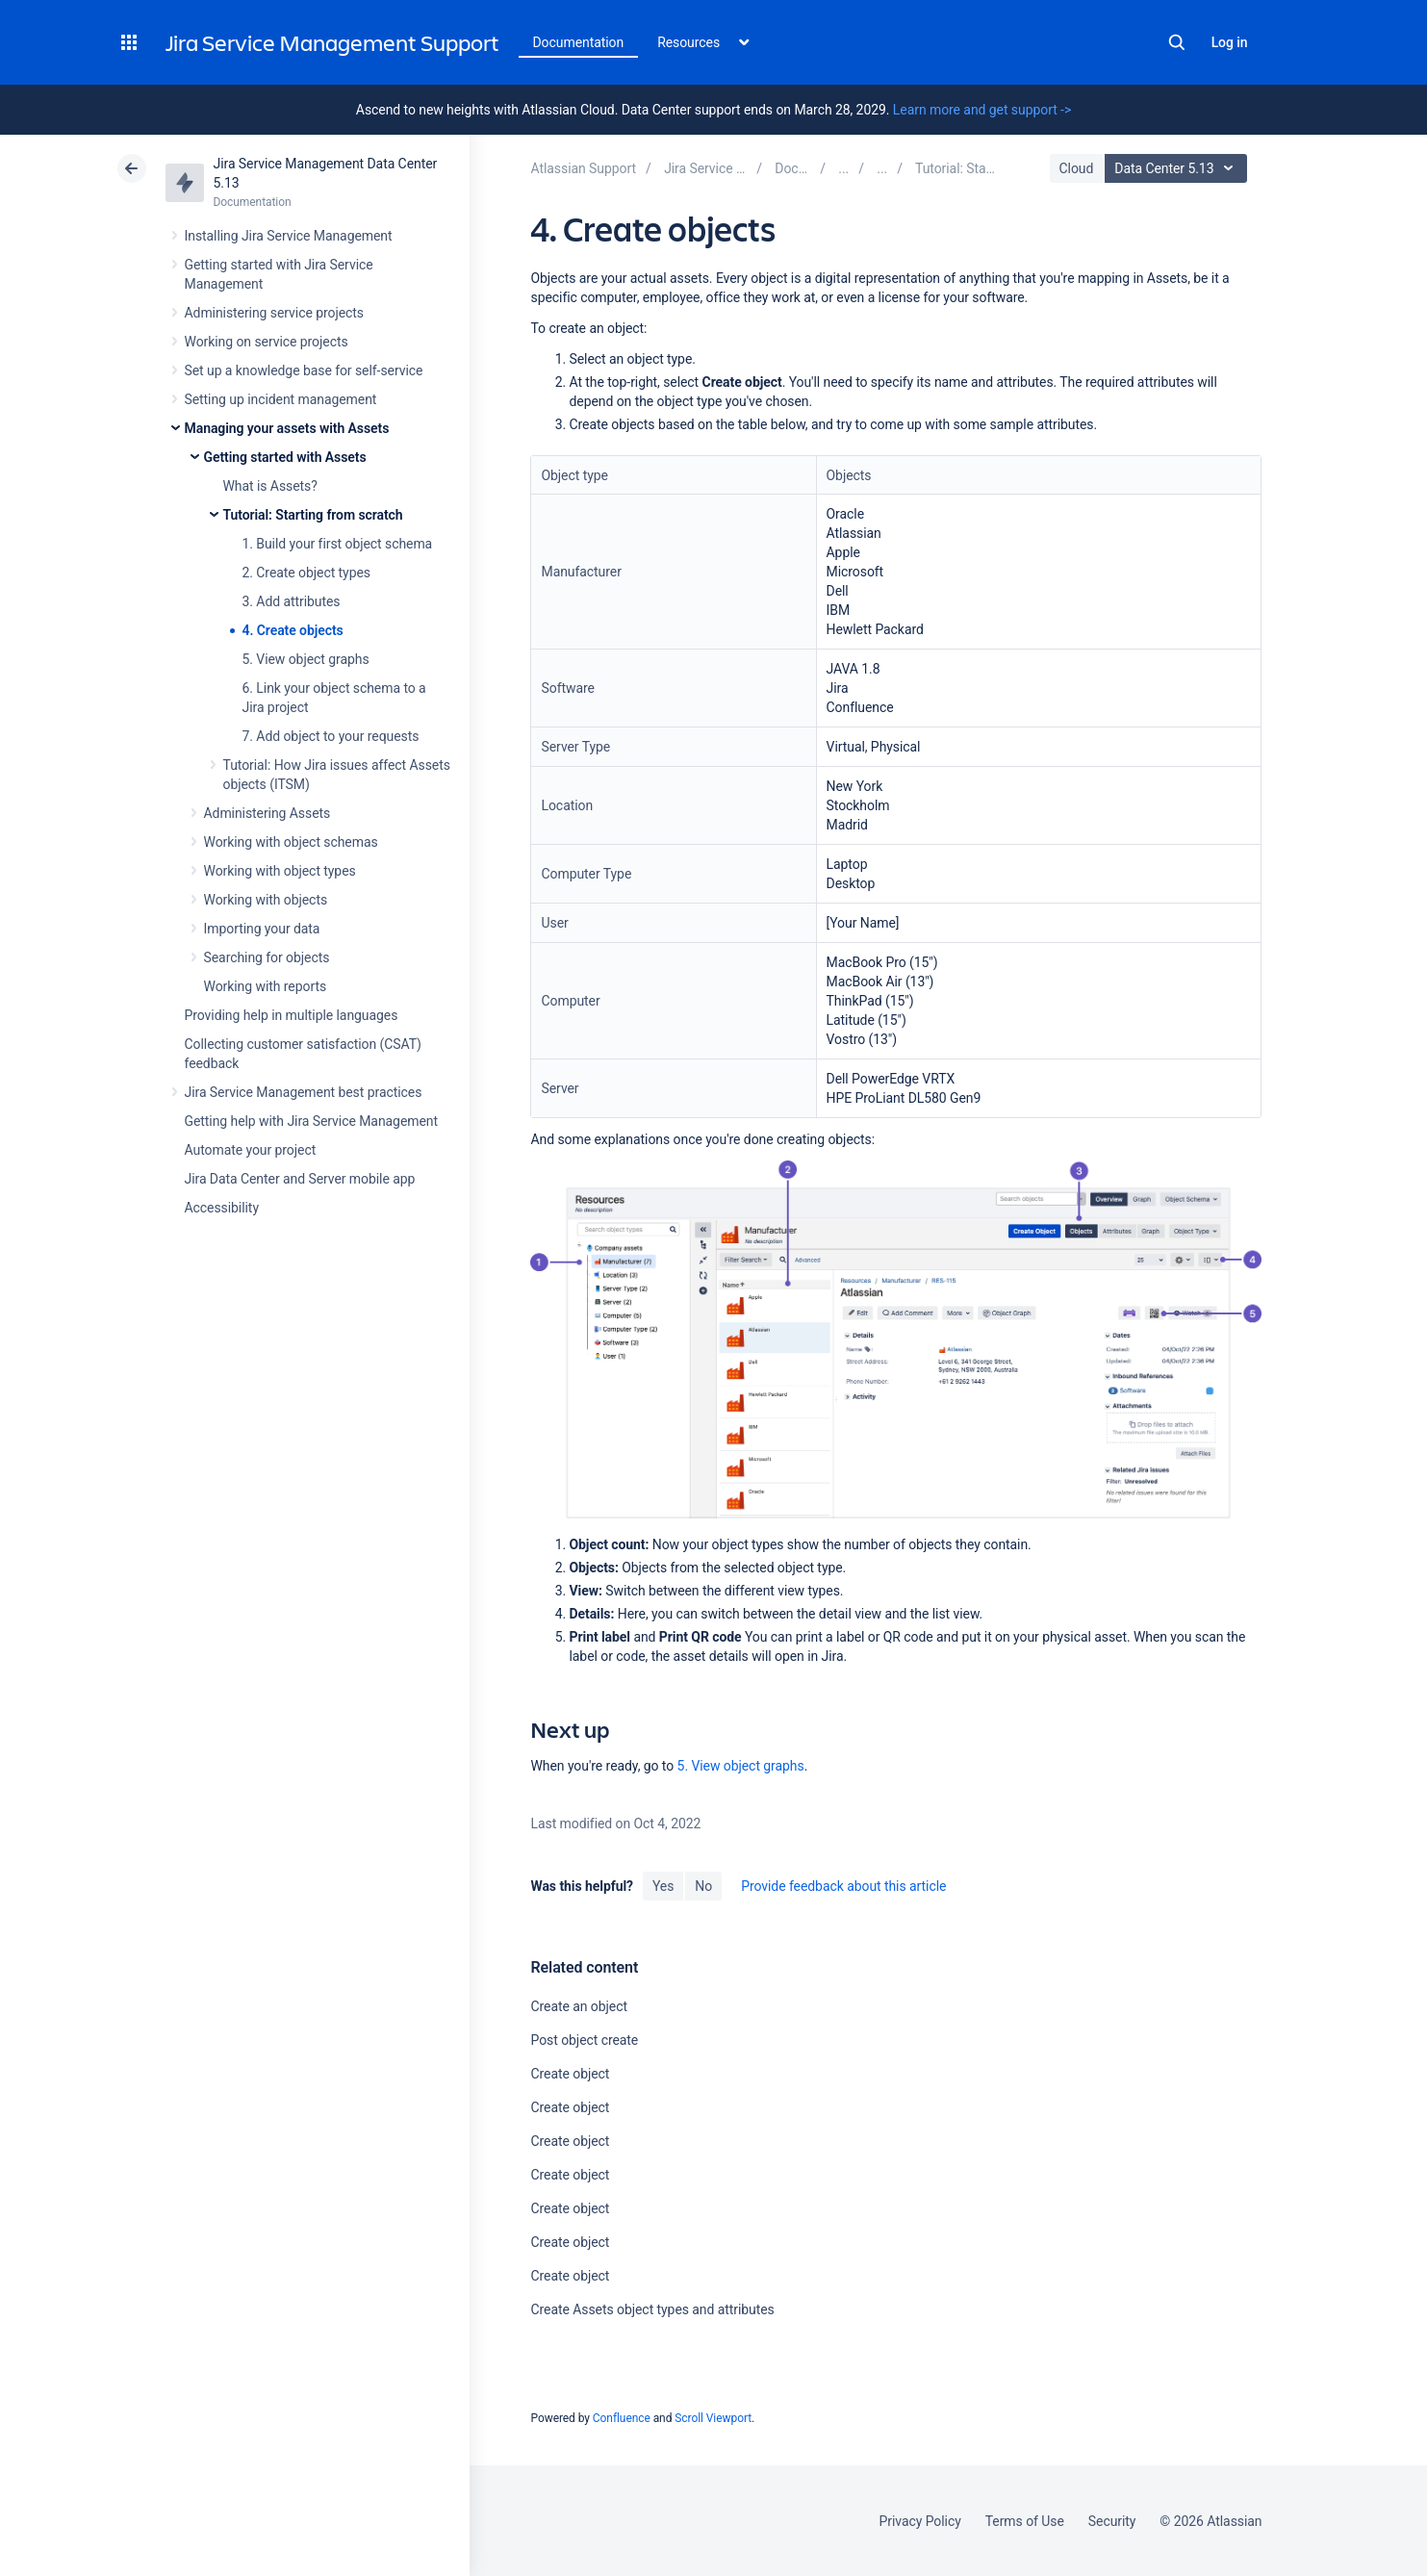 The width and height of the screenshot is (1427, 2576). What do you see at coordinates (291, 1015) in the screenshot?
I see `Providing help in multiple languages` at bounding box center [291, 1015].